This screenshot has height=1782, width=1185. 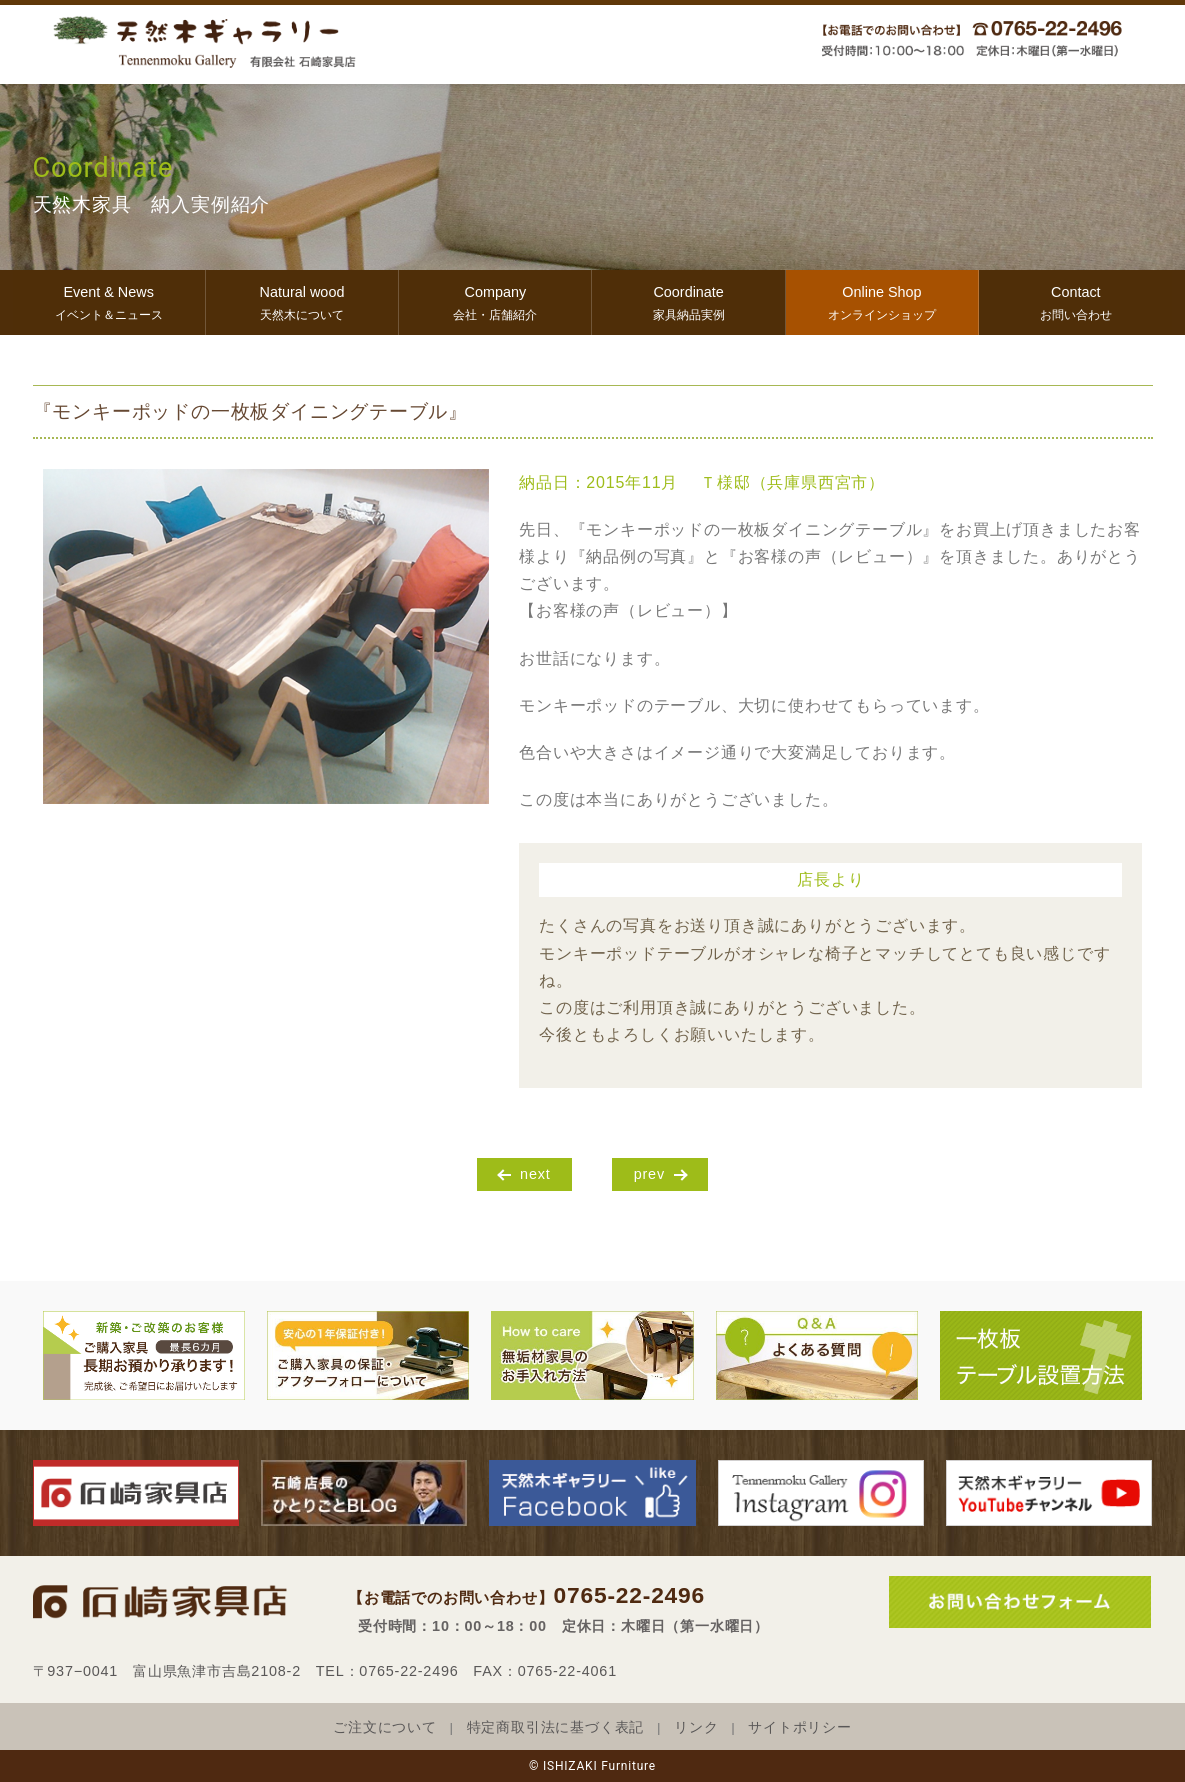 What do you see at coordinates (800, 1727) in the screenshot?
I see `サイトポリシー` at bounding box center [800, 1727].